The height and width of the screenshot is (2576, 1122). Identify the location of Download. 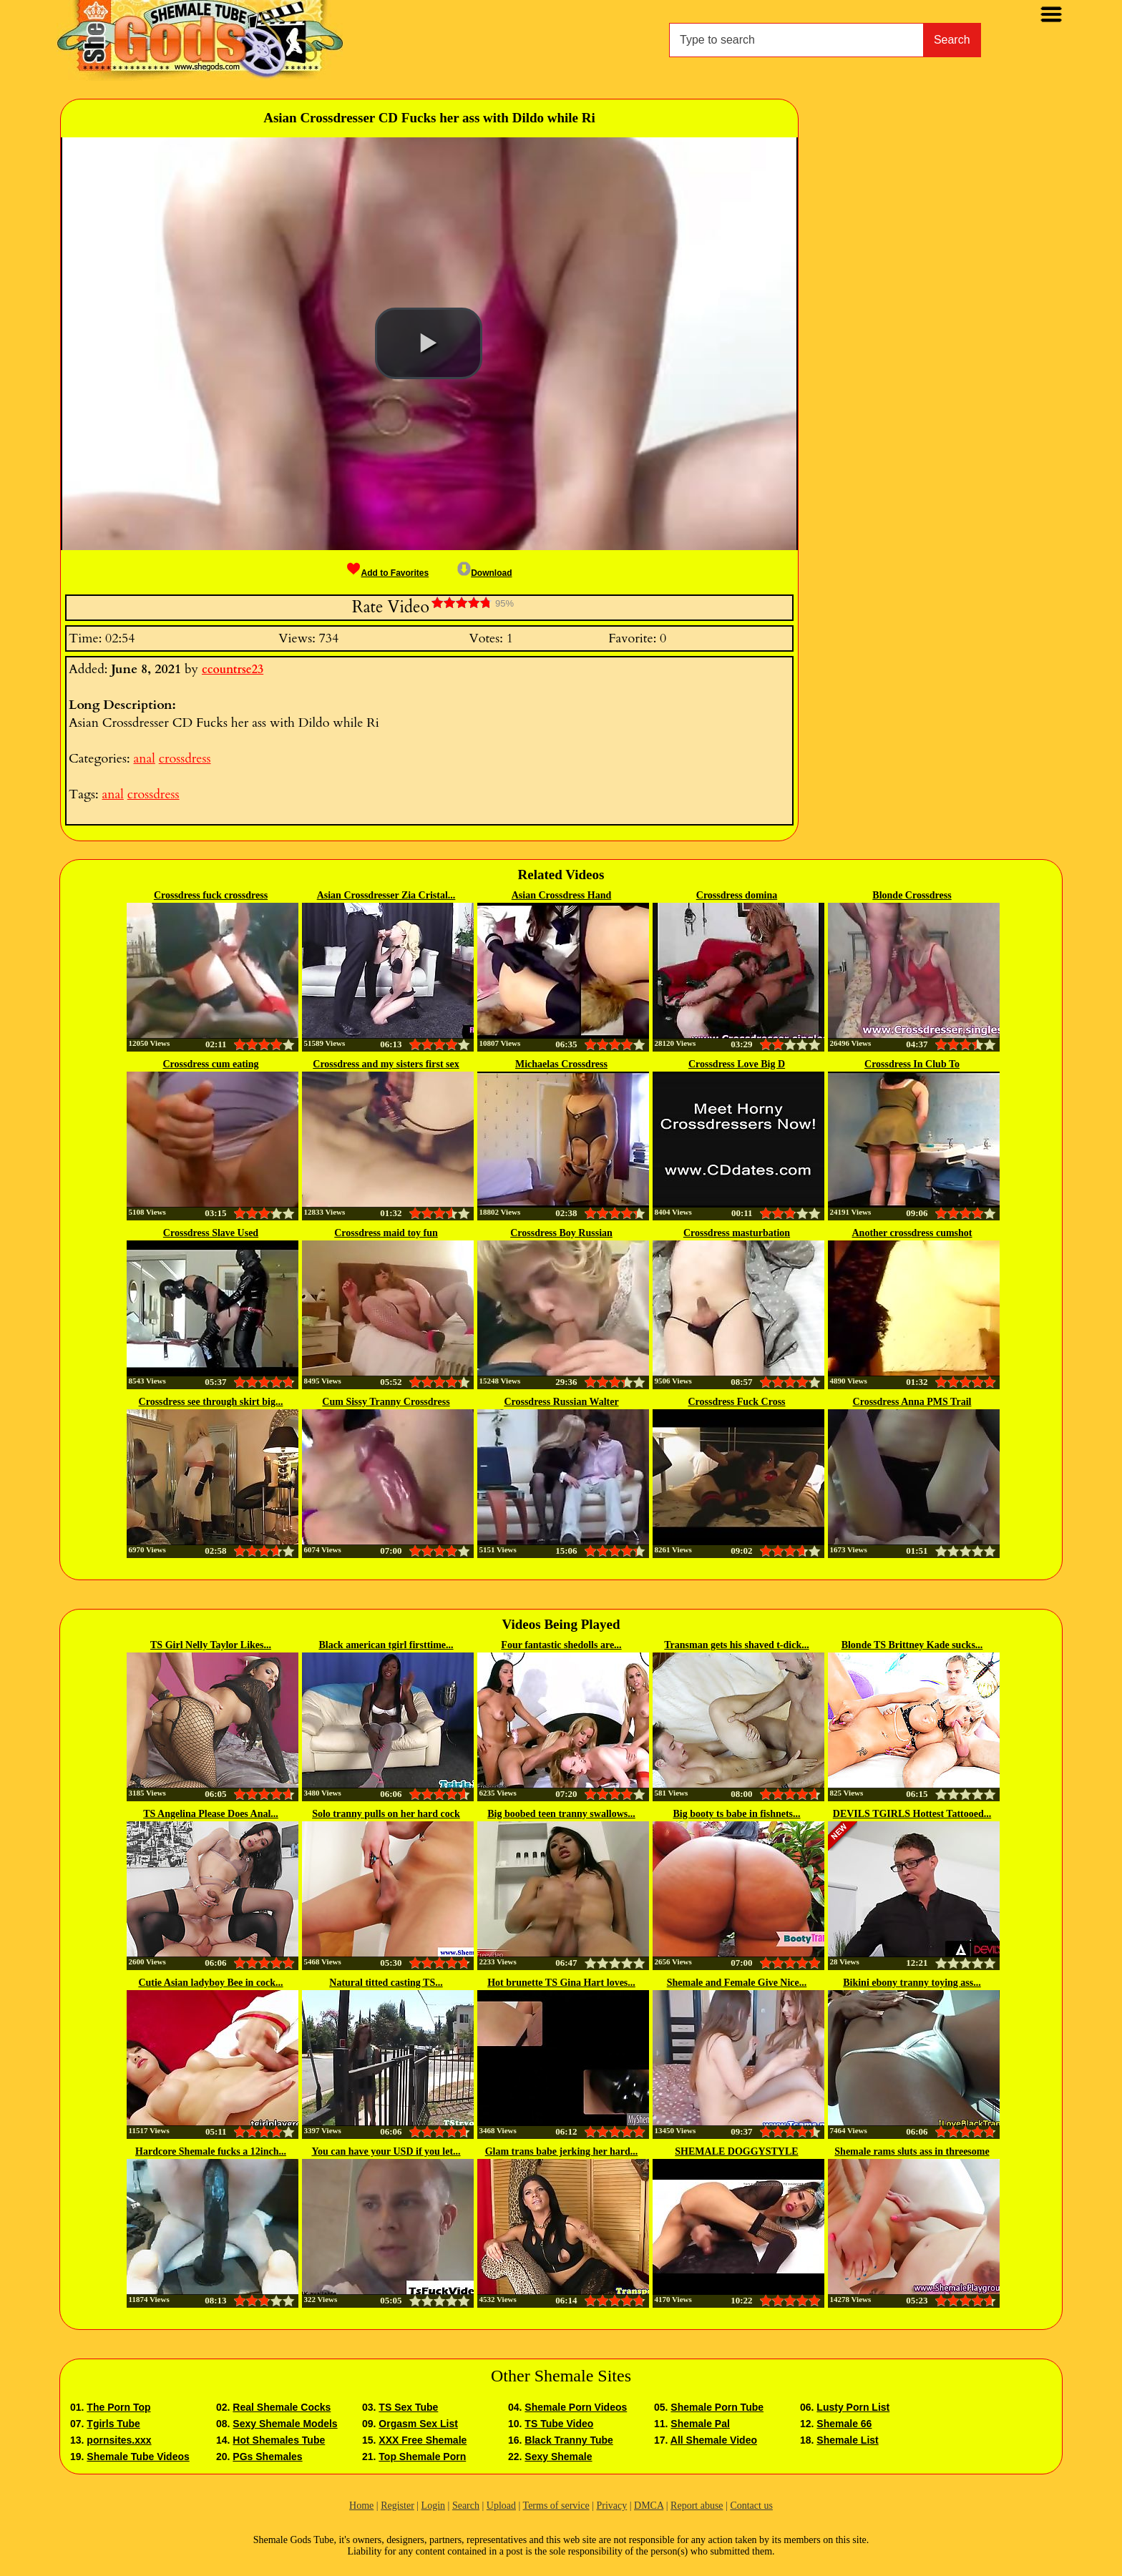
(484, 573).